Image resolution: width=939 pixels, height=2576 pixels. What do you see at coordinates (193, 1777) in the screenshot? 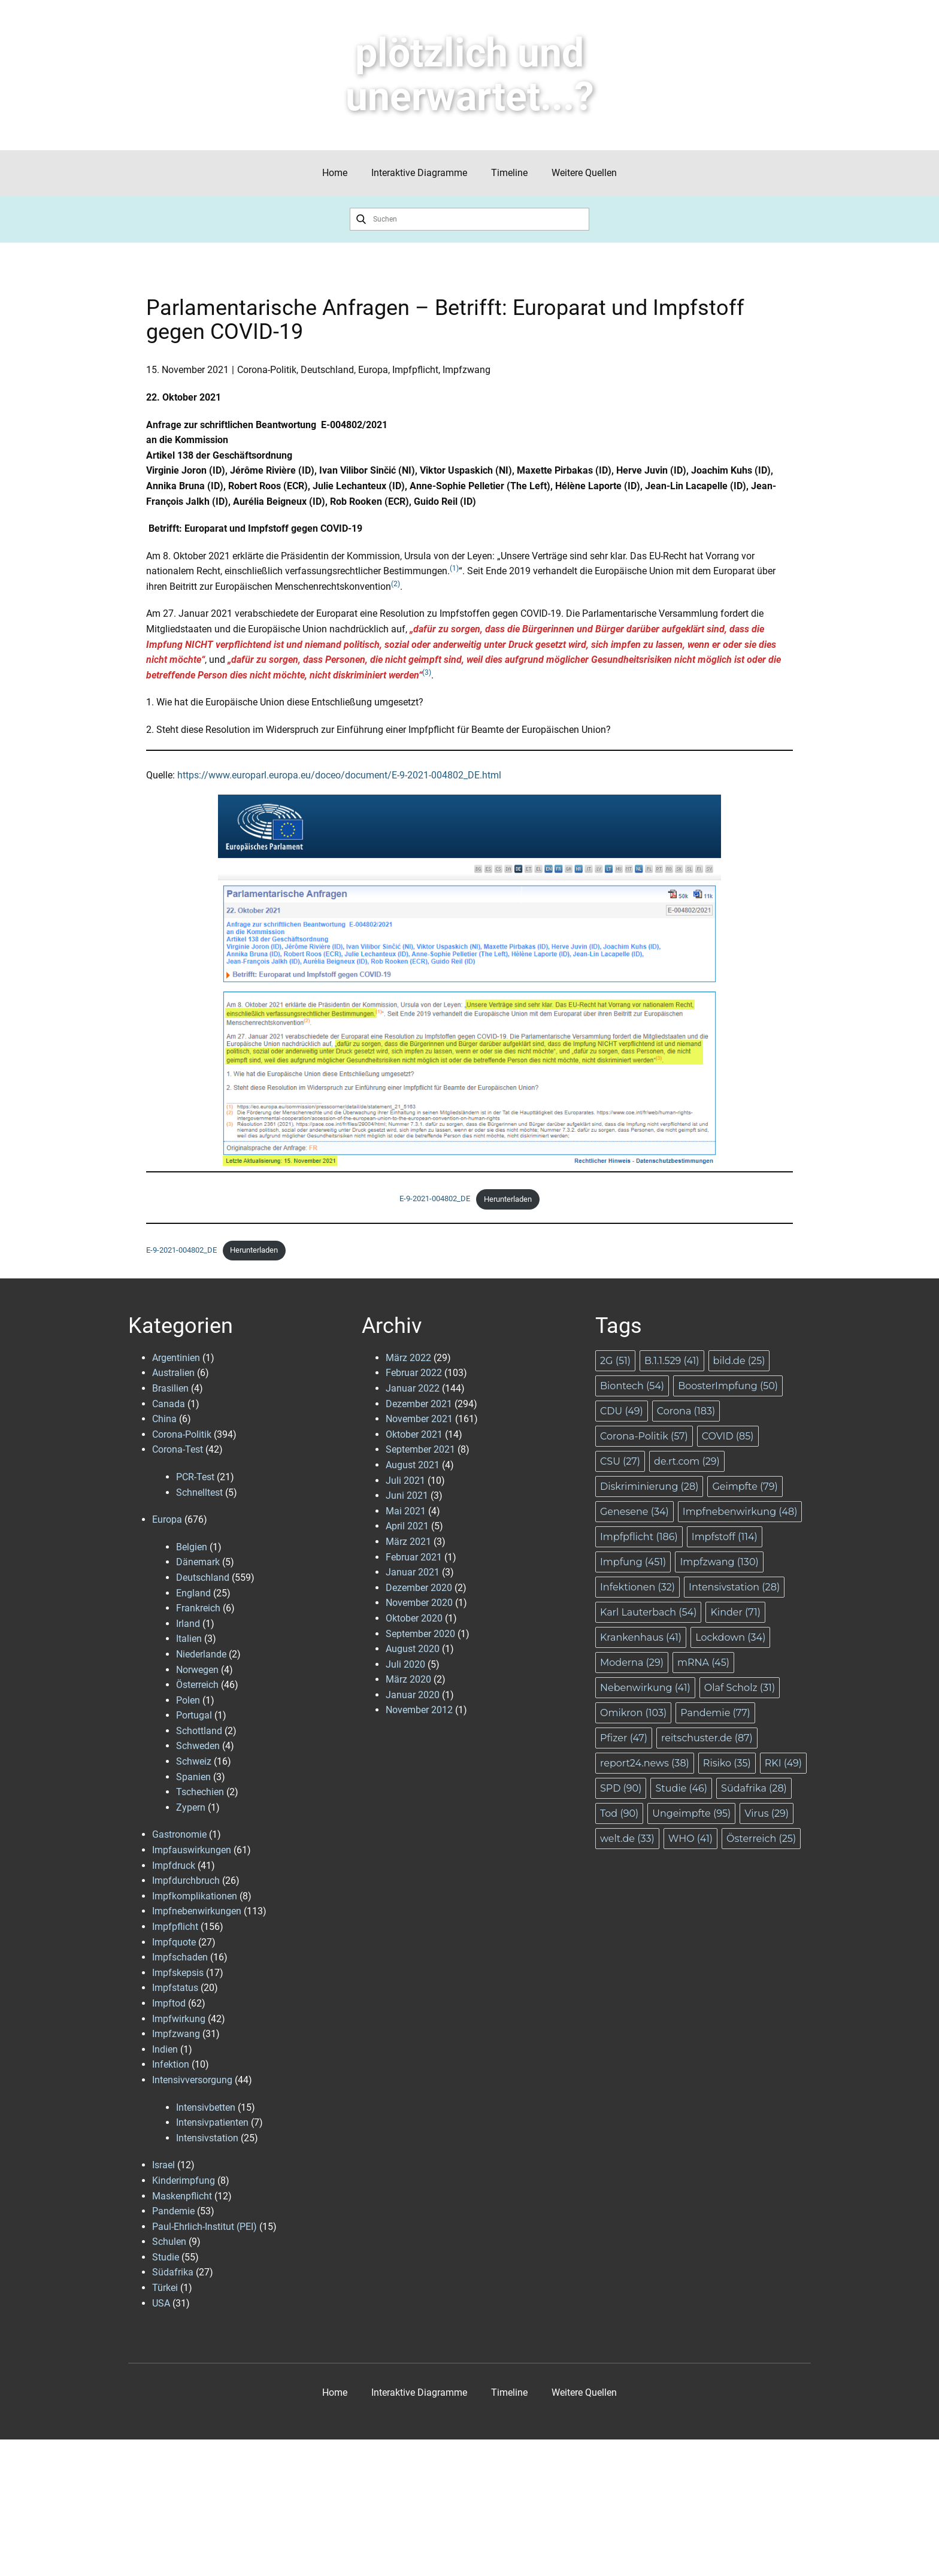
I see `Spanien` at bounding box center [193, 1777].